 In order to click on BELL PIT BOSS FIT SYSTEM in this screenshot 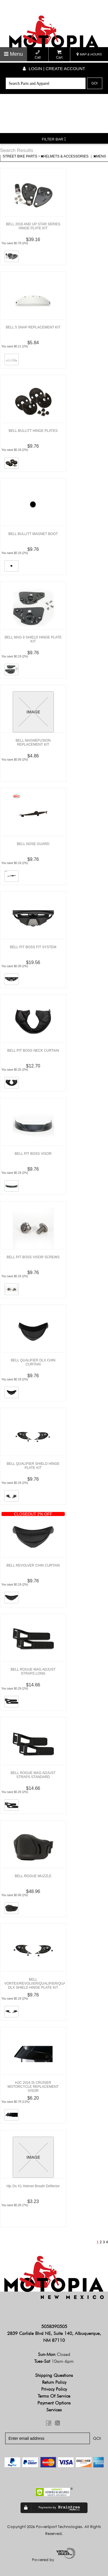, I will do `click(33, 947)`.